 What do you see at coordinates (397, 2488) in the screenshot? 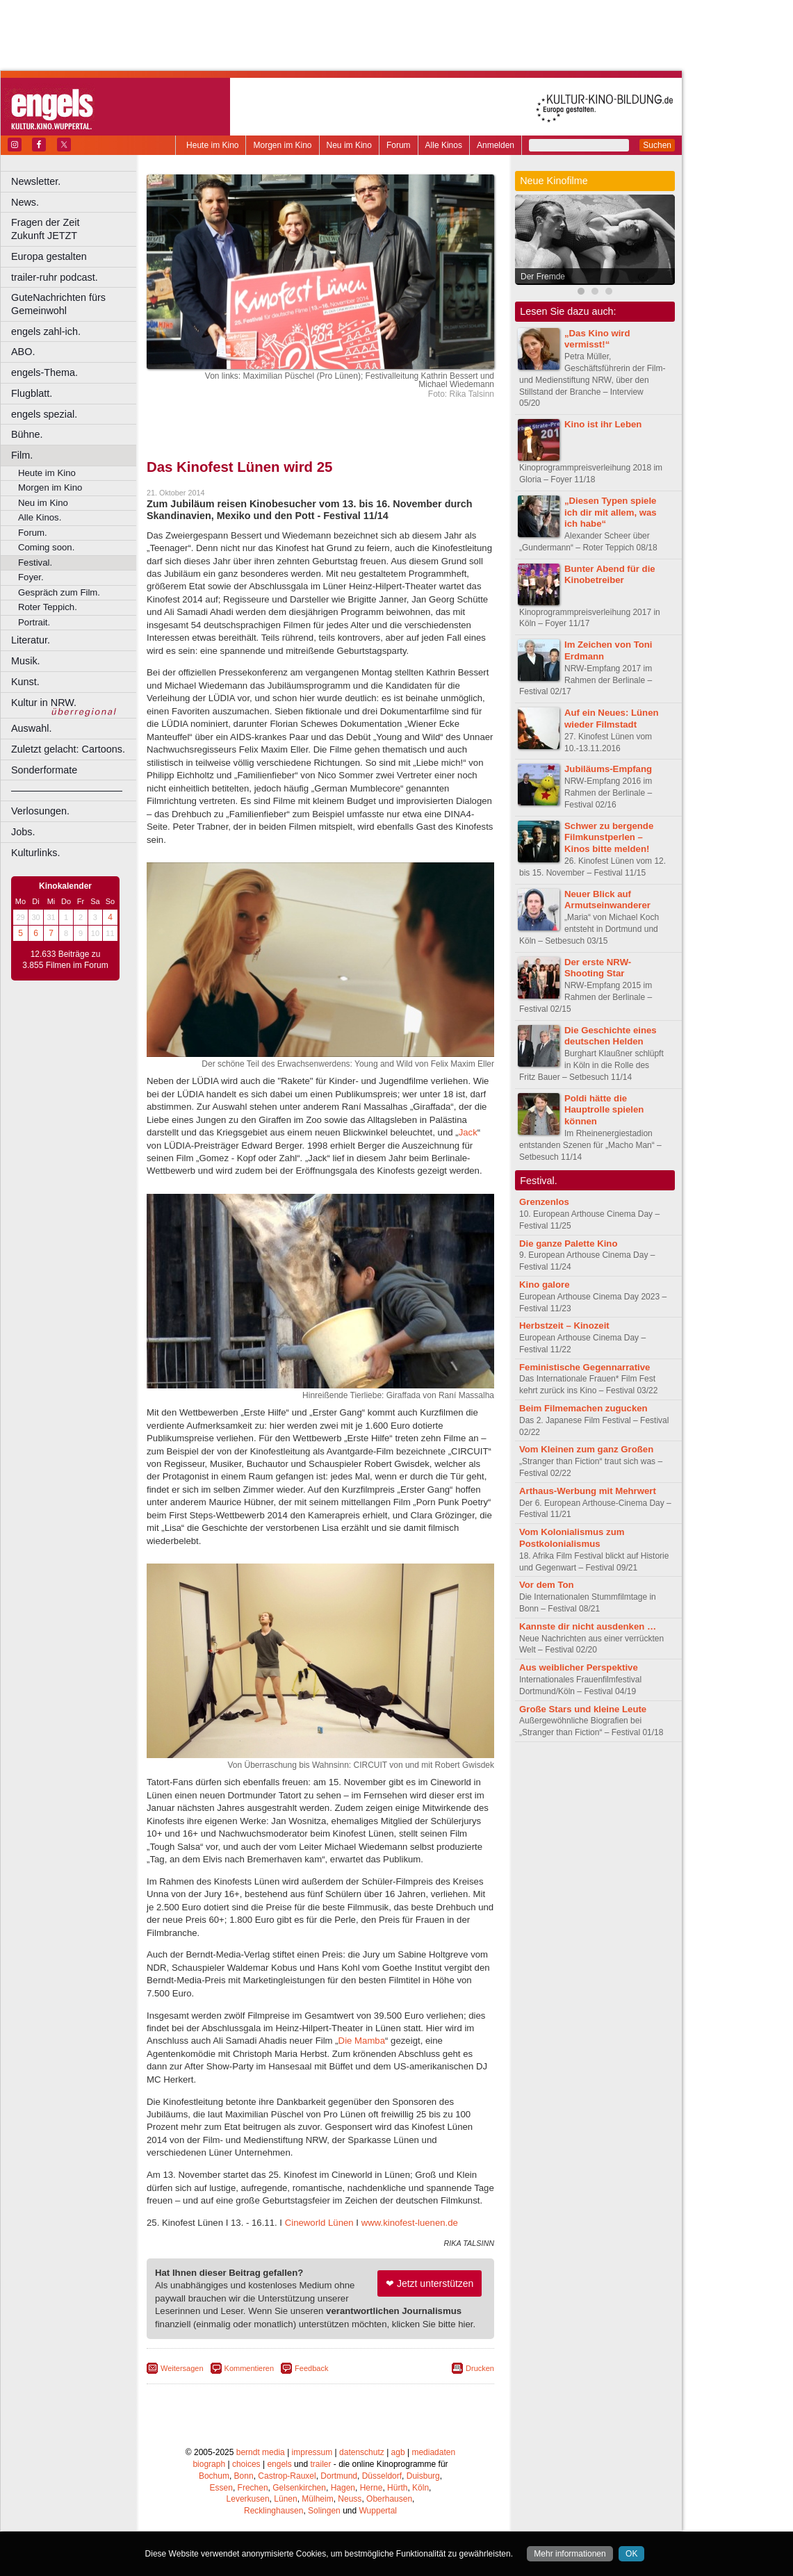
I see `Hürth` at bounding box center [397, 2488].